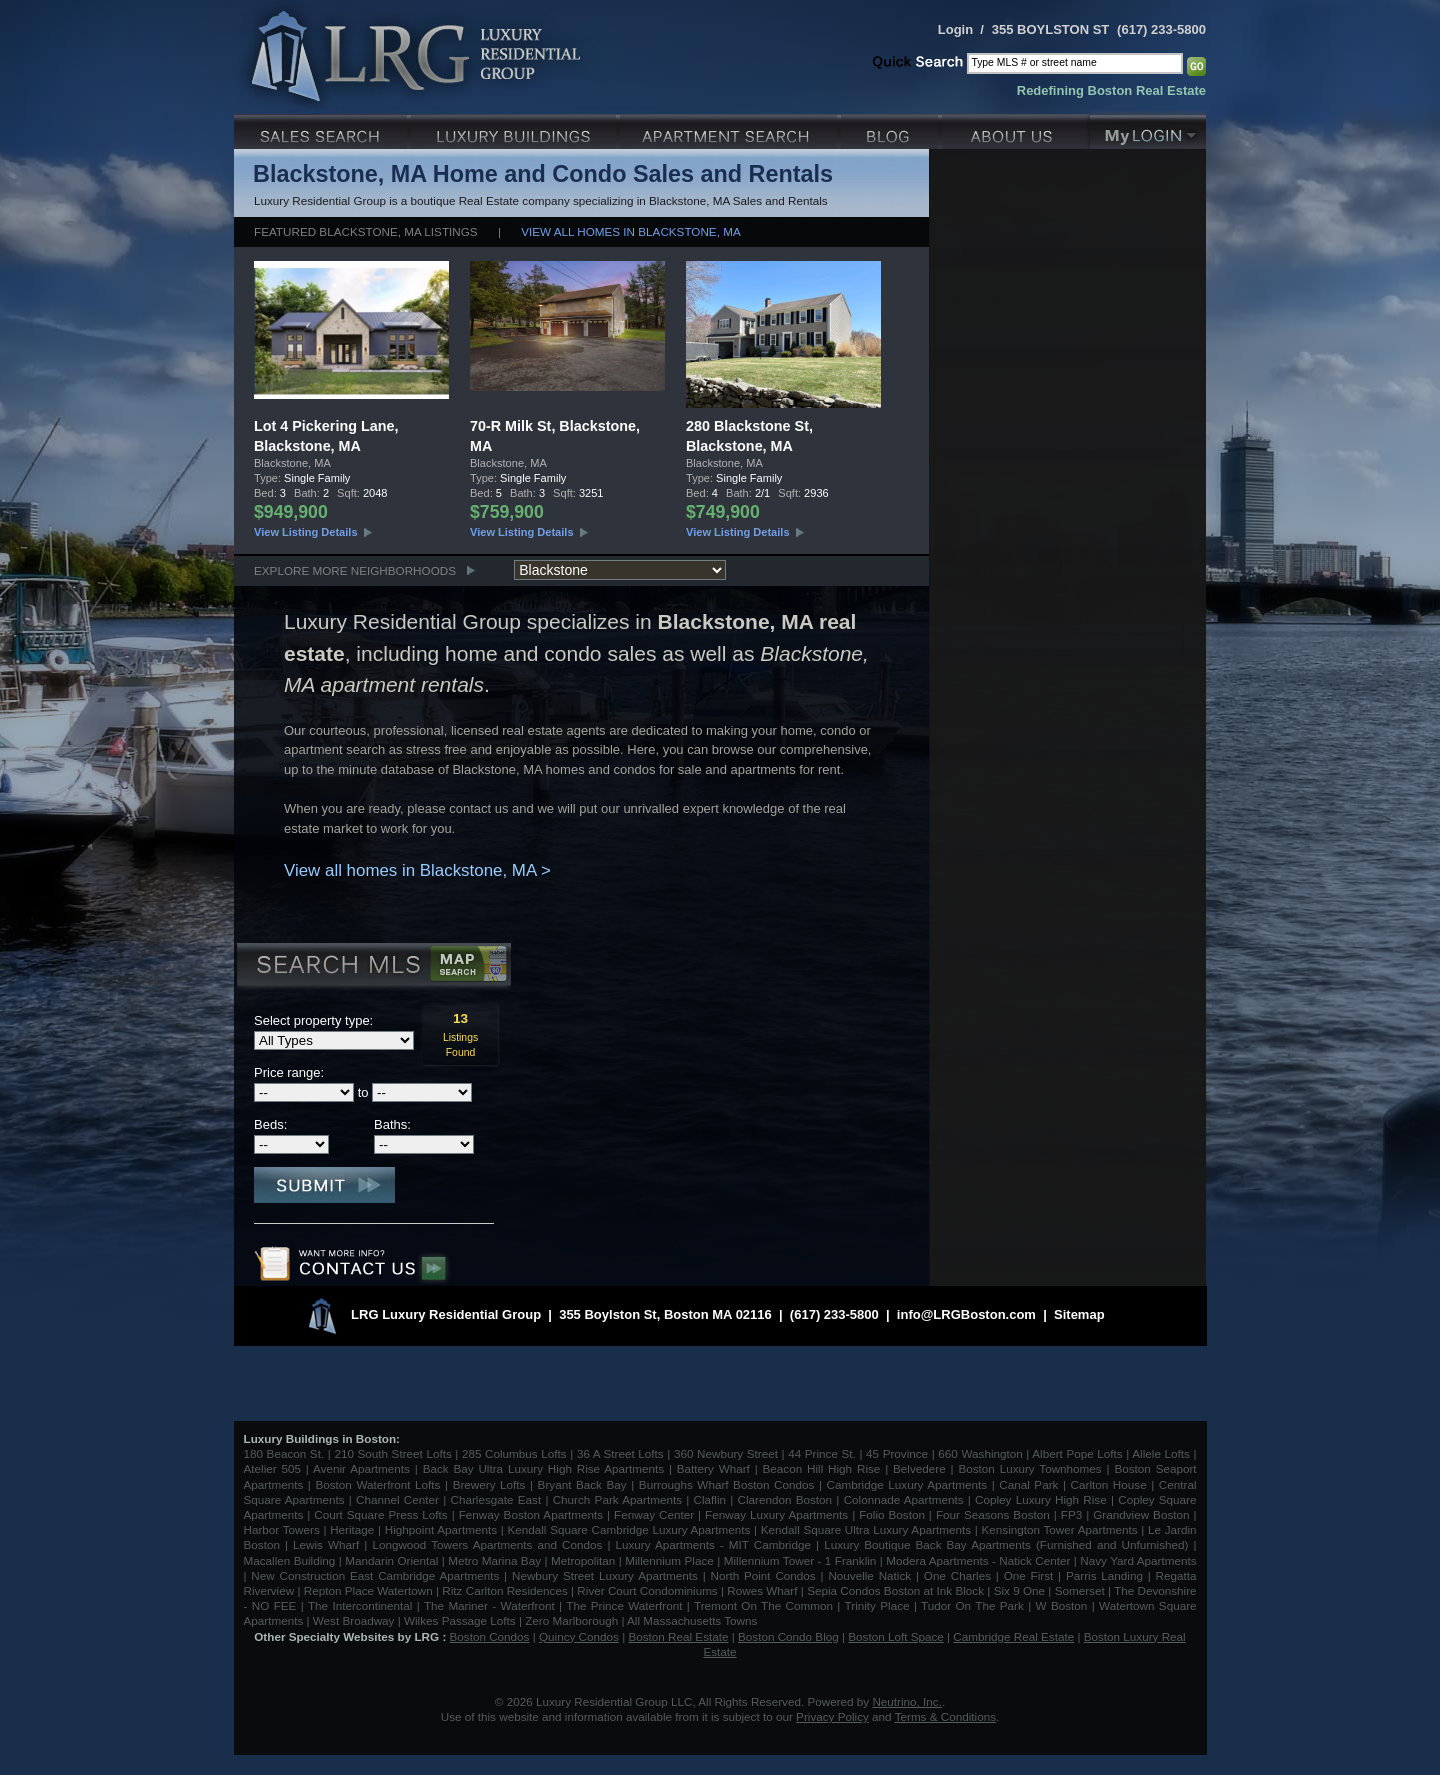 The height and width of the screenshot is (1775, 1440). What do you see at coordinates (582, 1484) in the screenshot?
I see `Bryant Back Bay` at bounding box center [582, 1484].